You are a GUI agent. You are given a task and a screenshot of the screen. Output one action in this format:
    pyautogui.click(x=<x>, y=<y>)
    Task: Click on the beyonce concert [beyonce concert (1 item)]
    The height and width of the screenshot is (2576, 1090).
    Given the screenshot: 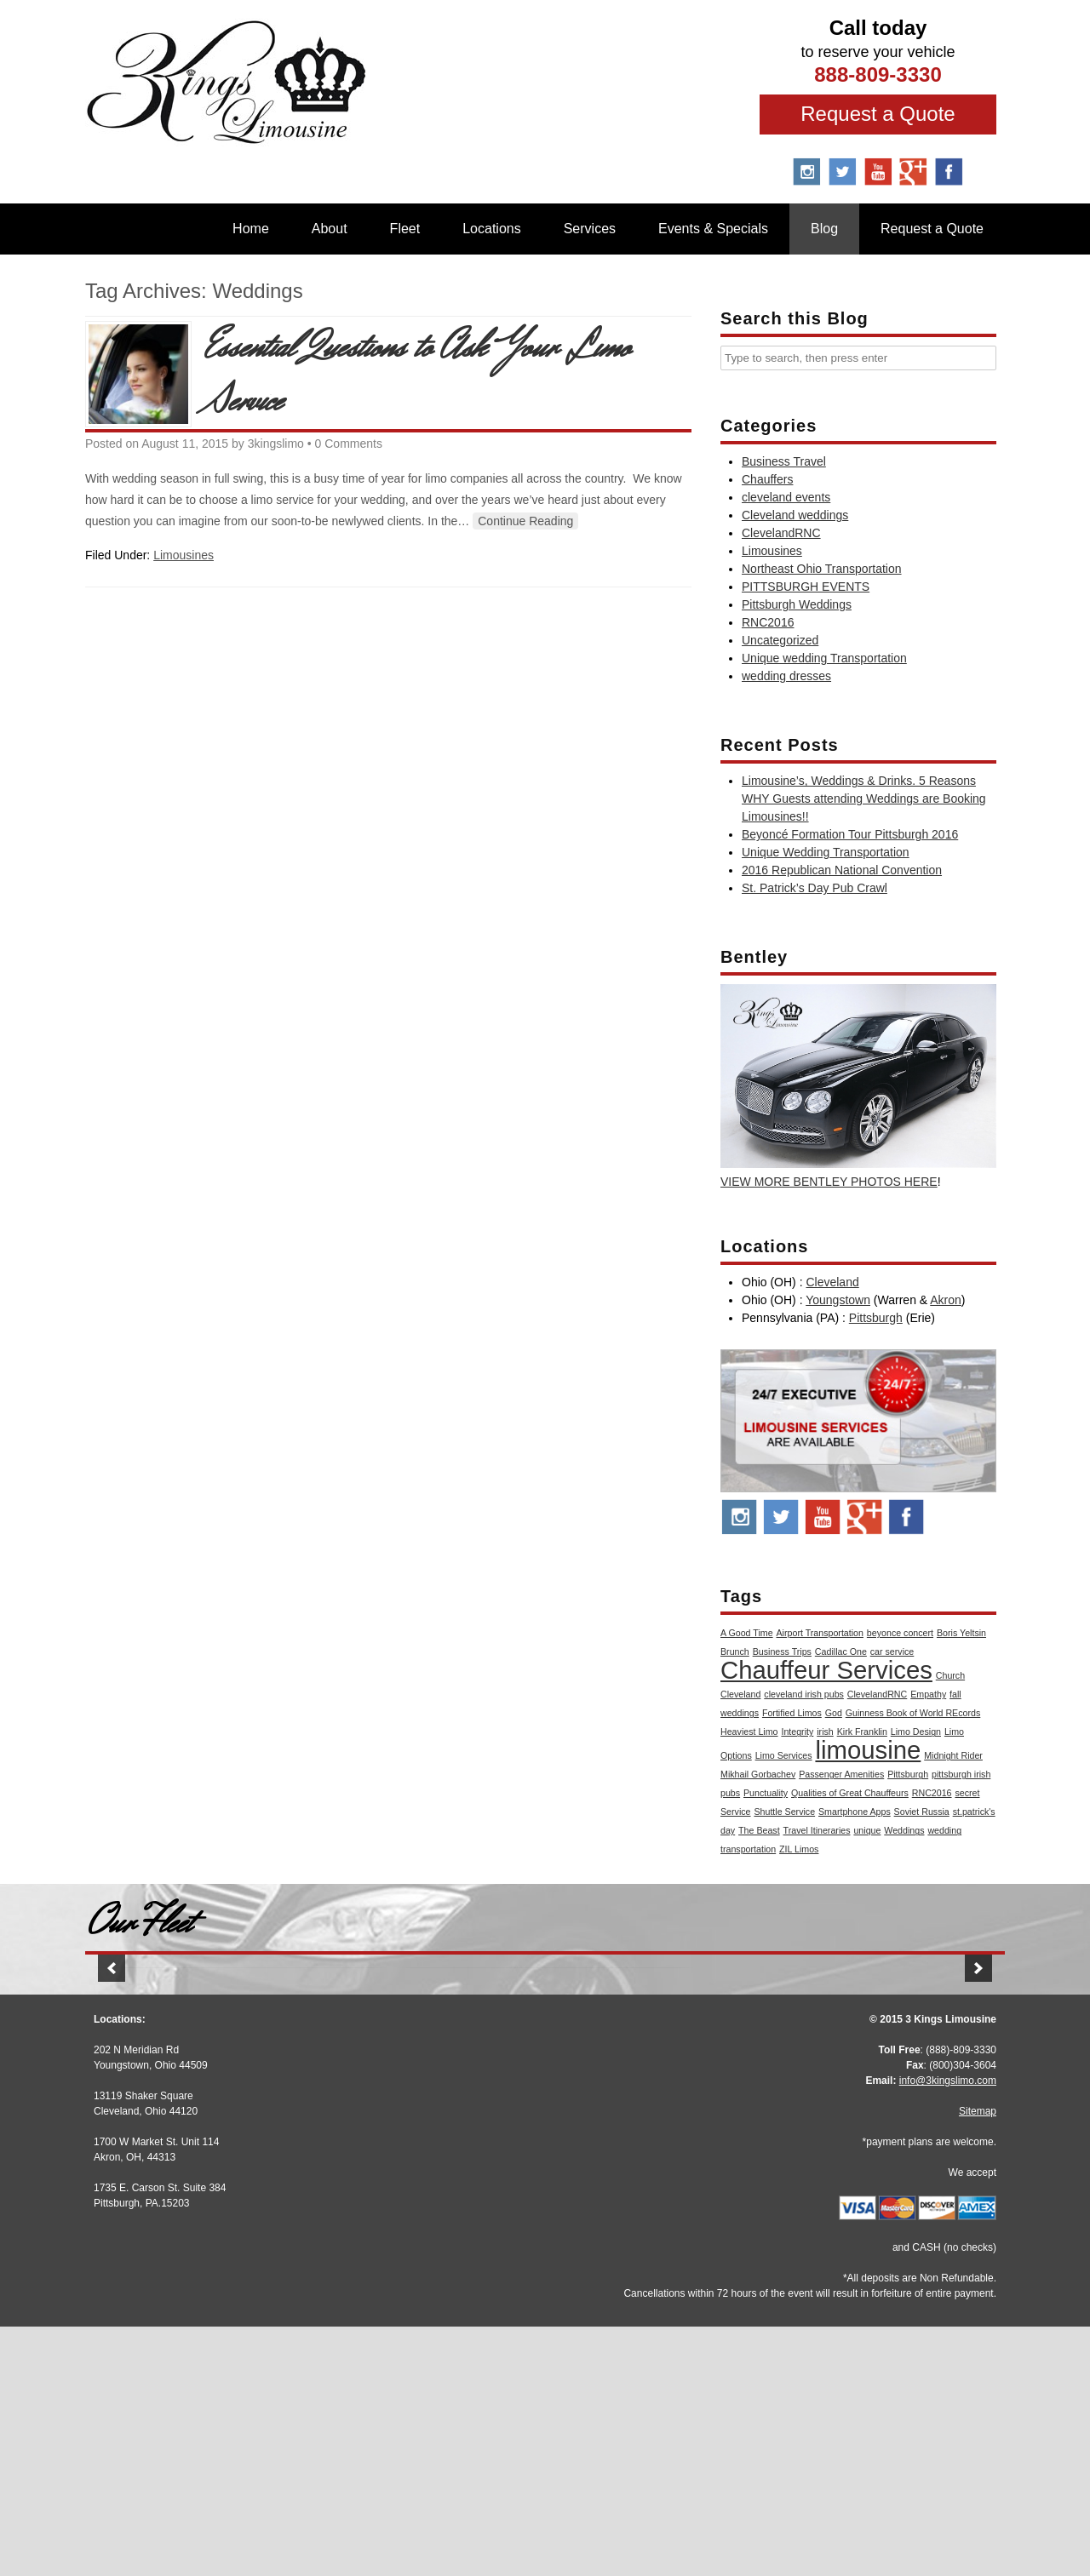 What is the action you would take?
    pyautogui.click(x=900, y=1633)
    